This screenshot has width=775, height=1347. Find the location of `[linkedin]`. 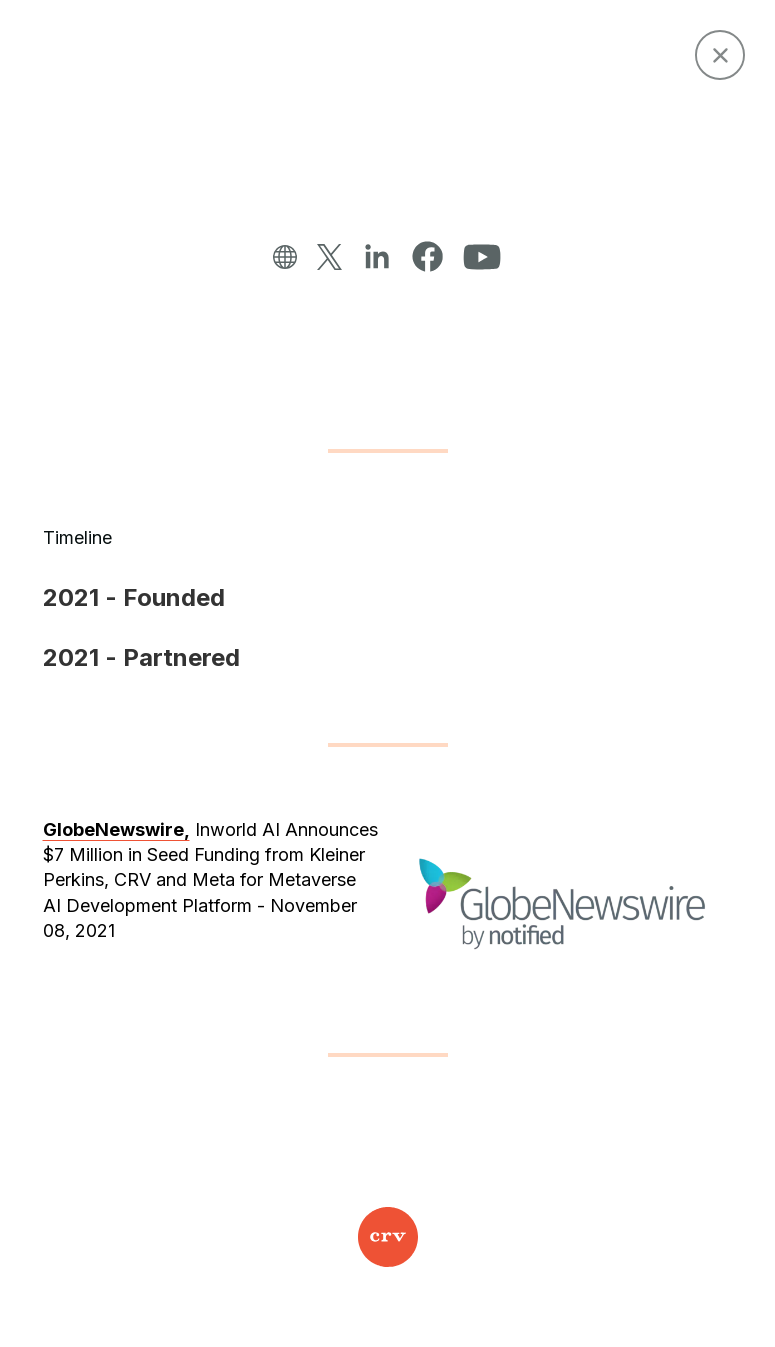

[linkedin] is located at coordinates (377, 257).